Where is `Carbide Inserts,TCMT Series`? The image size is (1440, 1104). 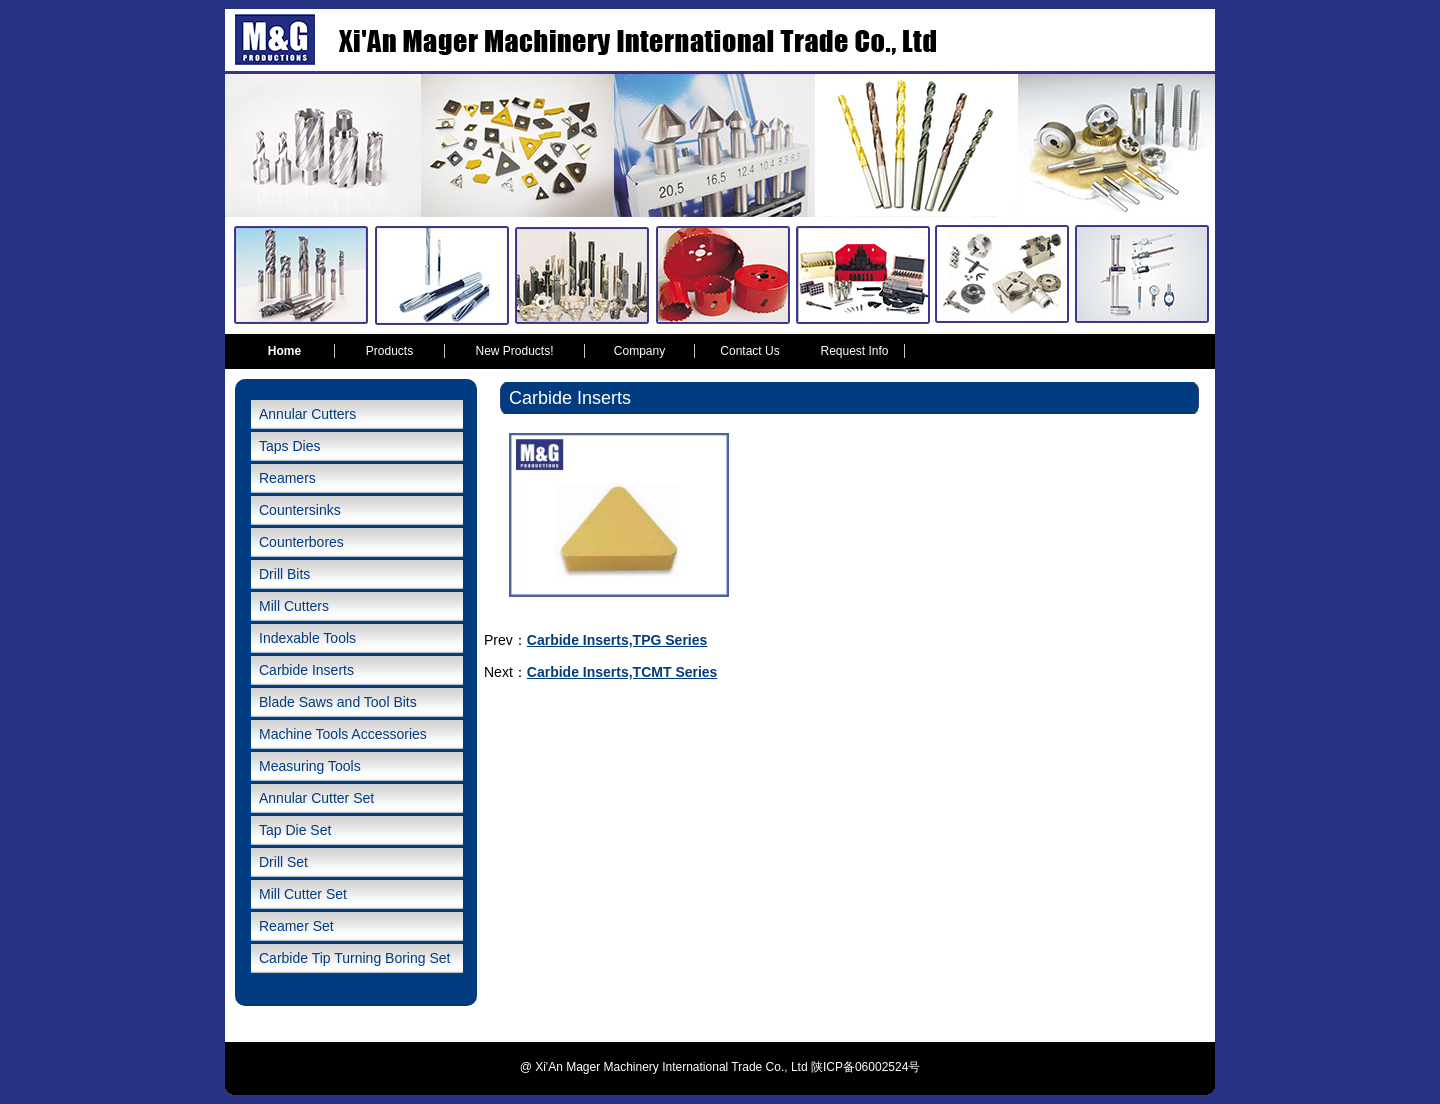
Carbide Inserts,TCMT Series is located at coordinates (622, 672).